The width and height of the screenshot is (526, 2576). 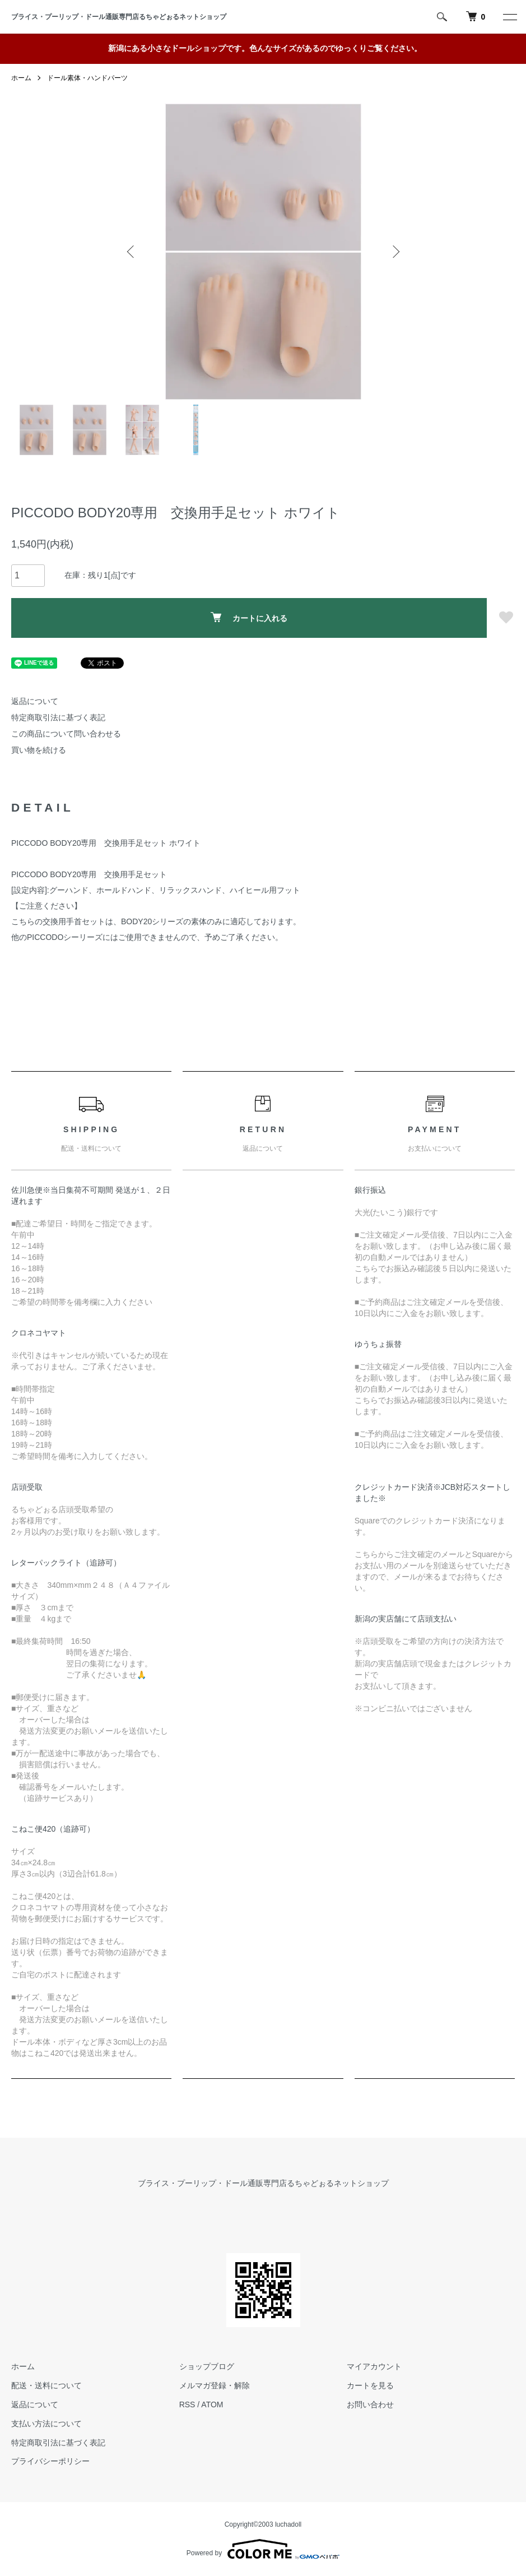 What do you see at coordinates (46, 2423) in the screenshot?
I see `支払い方法について` at bounding box center [46, 2423].